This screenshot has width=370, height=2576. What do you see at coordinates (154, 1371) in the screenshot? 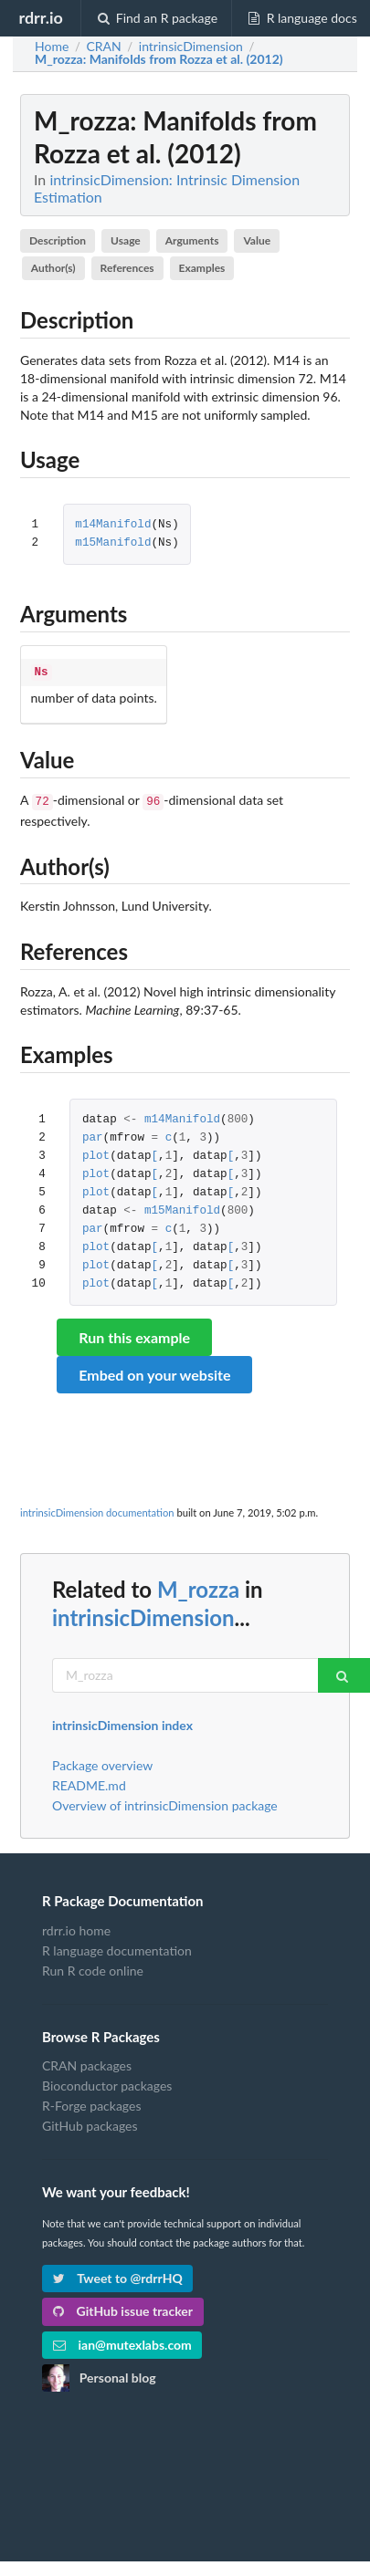
I see `Embed on your website` at bounding box center [154, 1371].